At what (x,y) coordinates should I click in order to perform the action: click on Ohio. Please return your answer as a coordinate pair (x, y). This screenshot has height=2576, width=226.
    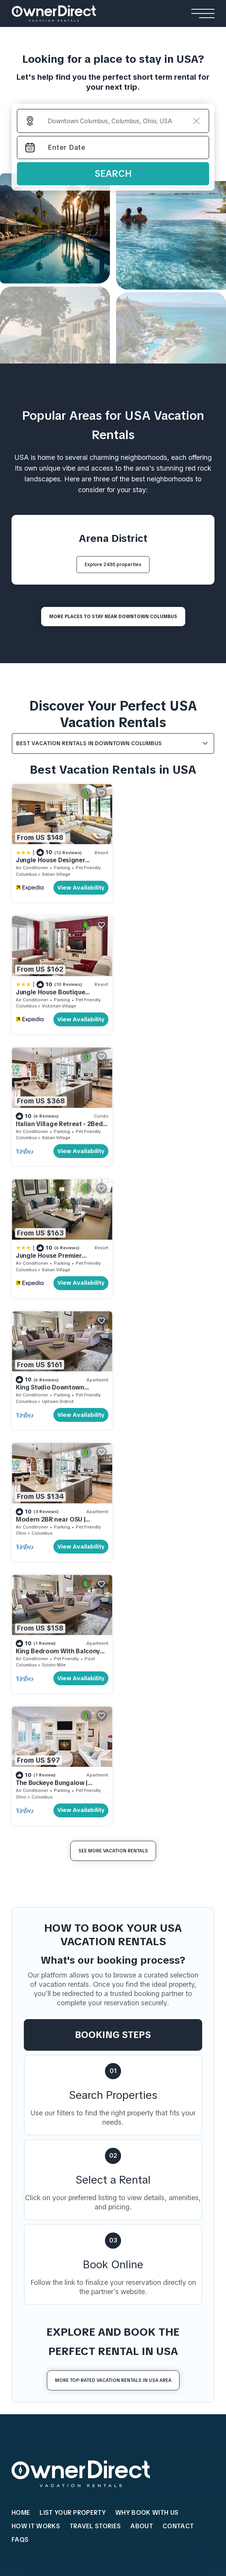
    Looking at the image, I should click on (124, 1132).